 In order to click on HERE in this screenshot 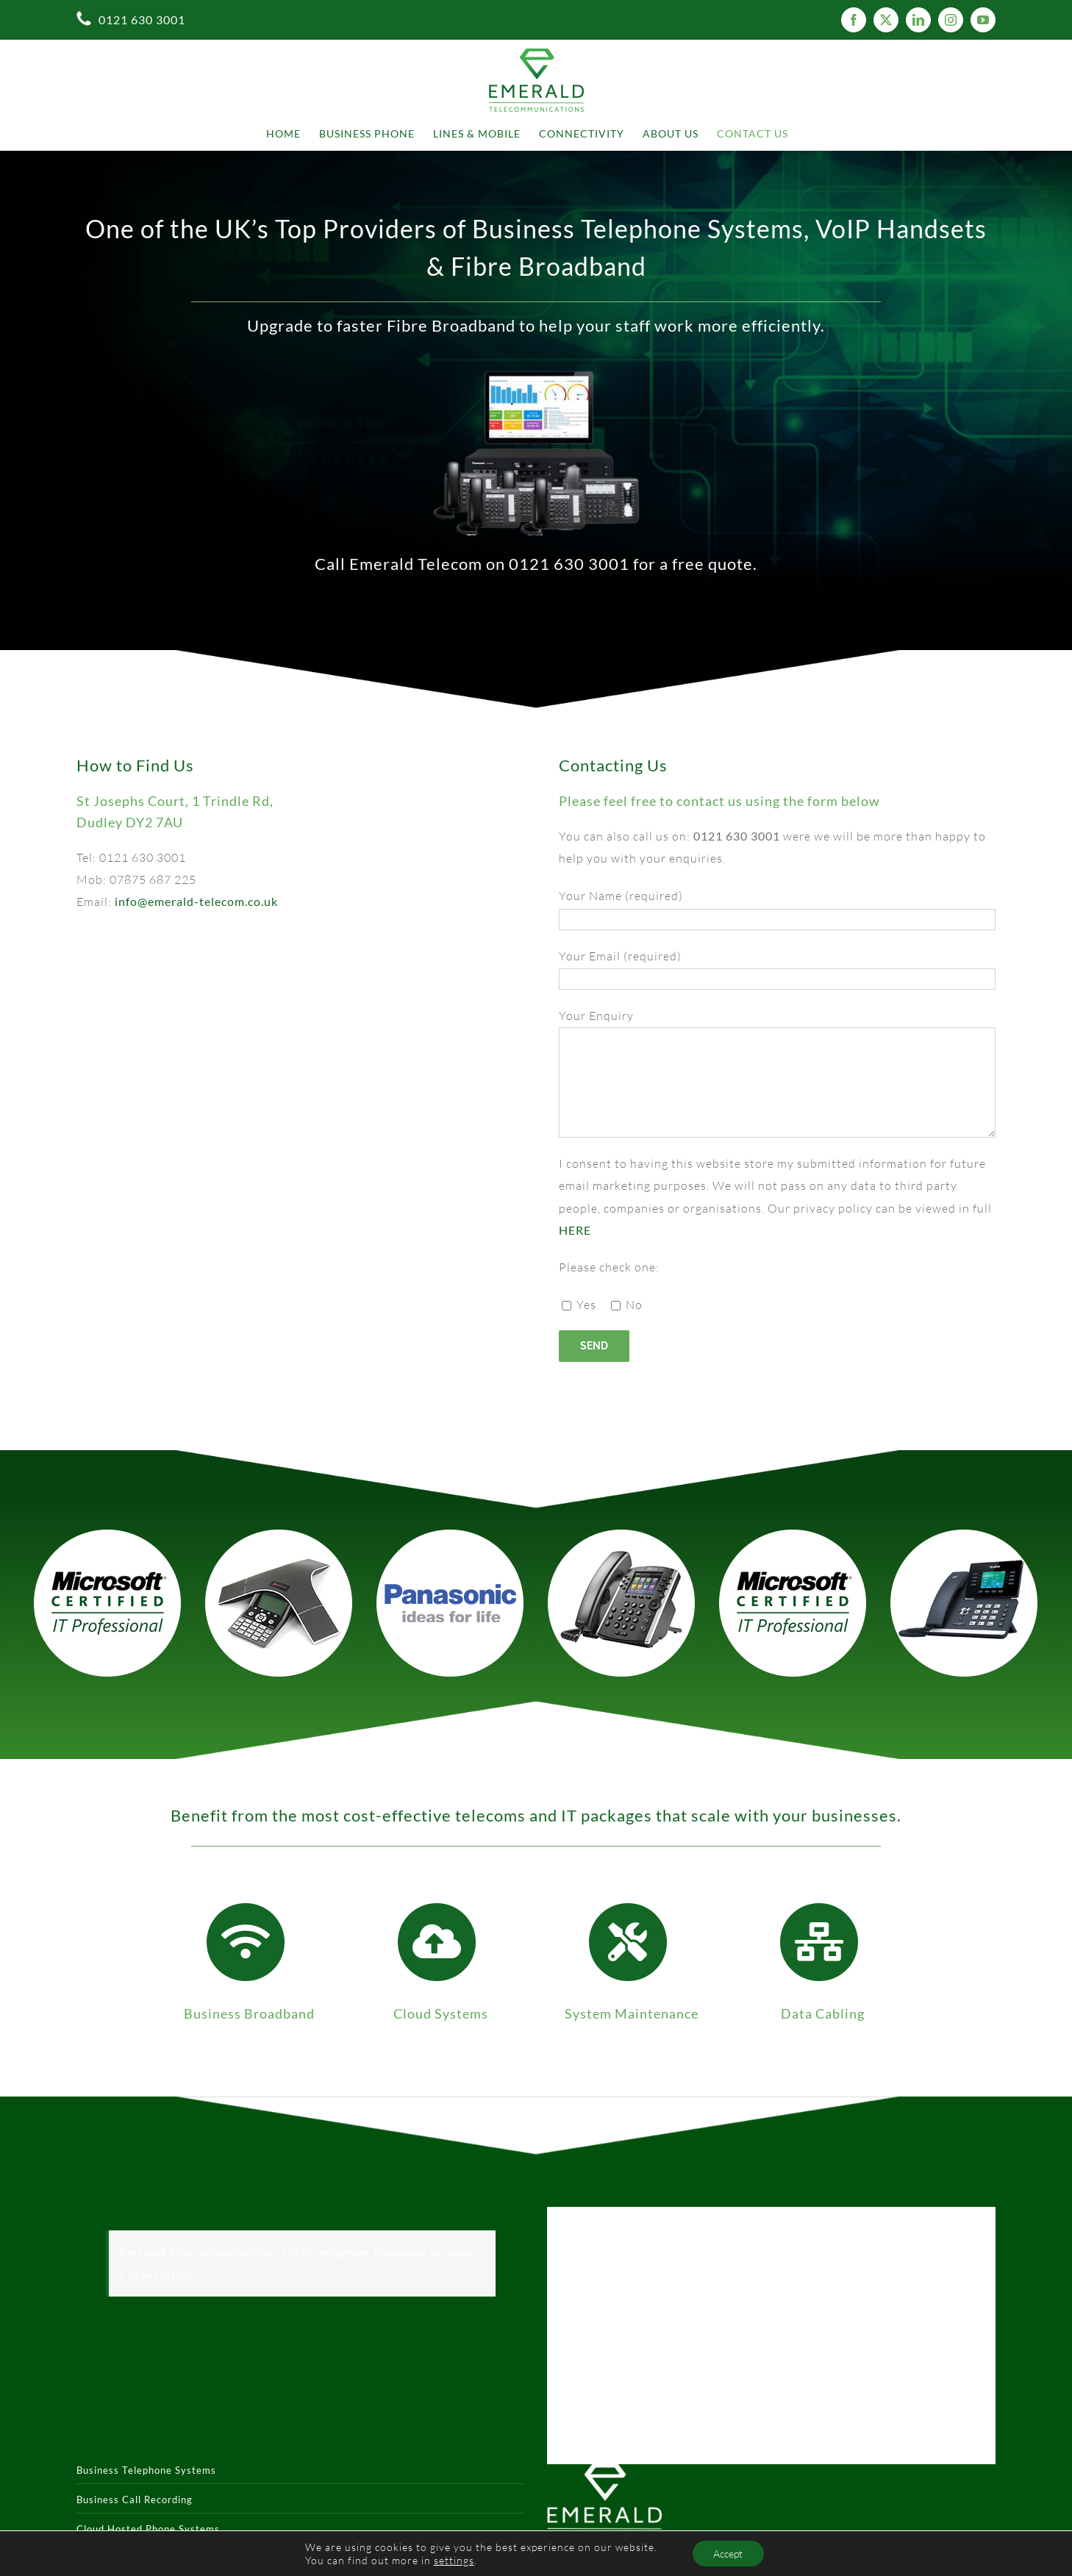, I will do `click(575, 1230)`.